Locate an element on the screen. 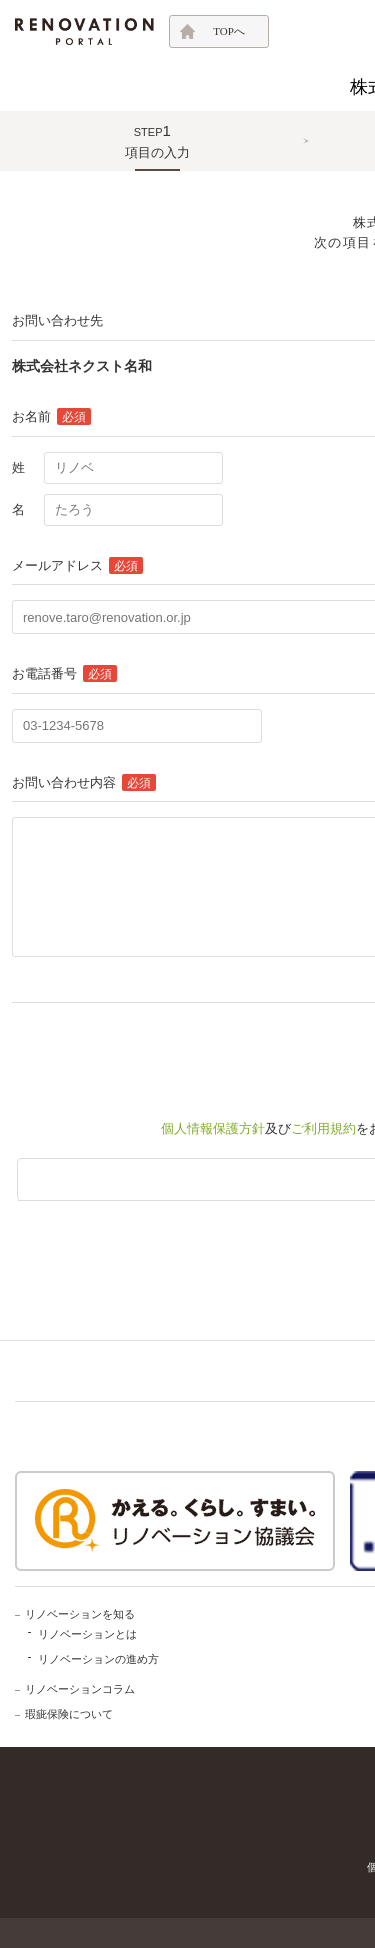 This screenshot has height=1948, width=375. 個人情報保護方針 is located at coordinates (213, 1128).